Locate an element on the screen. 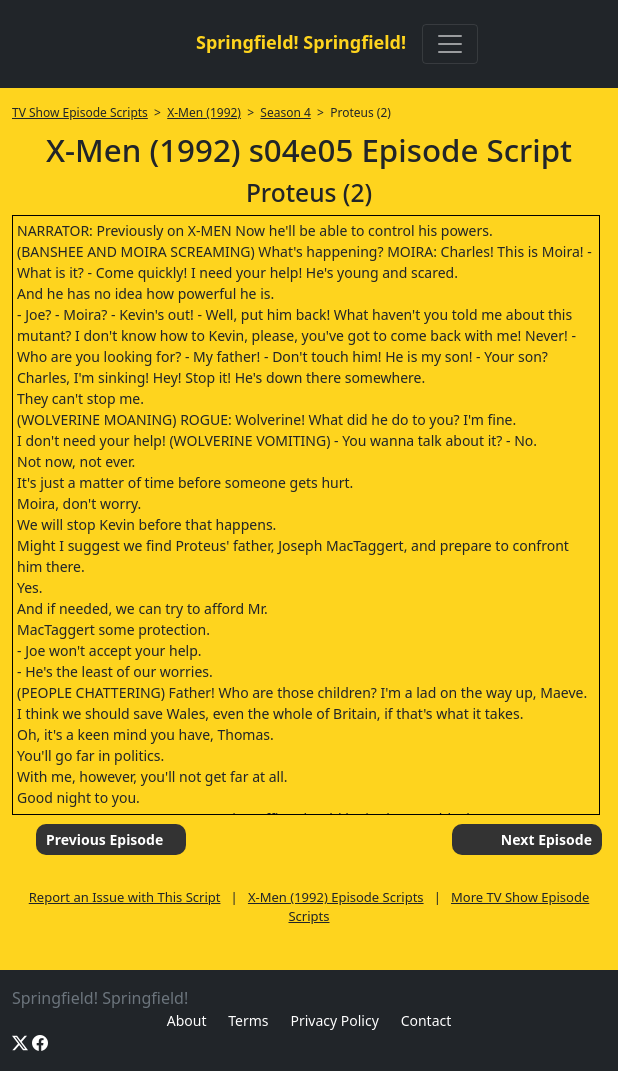 The width and height of the screenshot is (618, 1071). X-Men (1992) Episode Scripts is located at coordinates (336, 897).